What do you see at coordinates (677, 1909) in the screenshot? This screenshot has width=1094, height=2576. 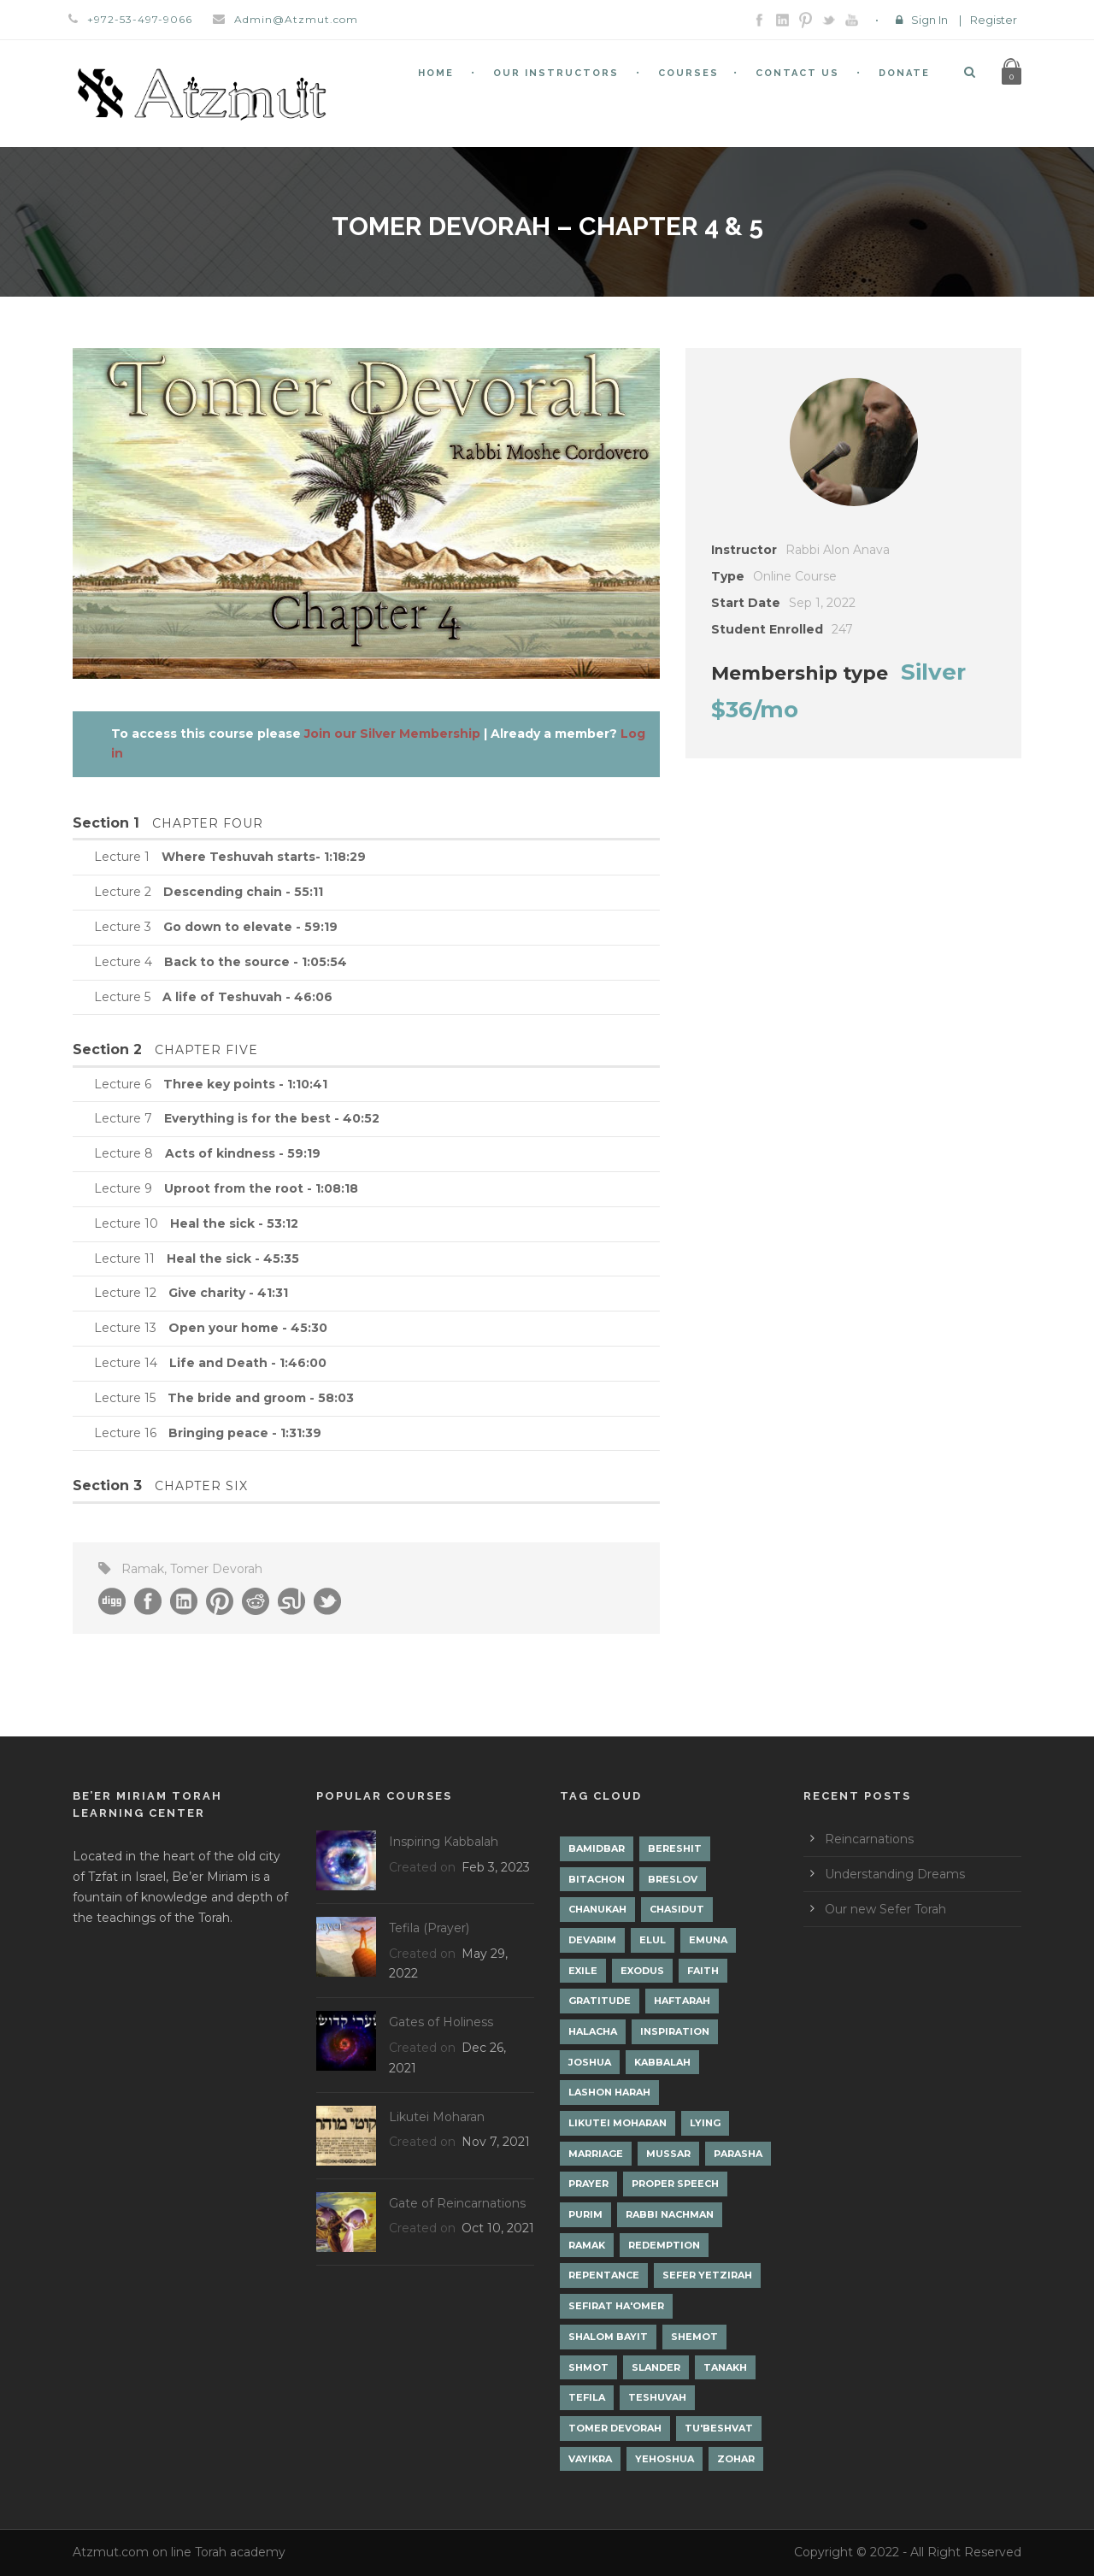 I see `Chasidut [Chasidut (8 items)]` at bounding box center [677, 1909].